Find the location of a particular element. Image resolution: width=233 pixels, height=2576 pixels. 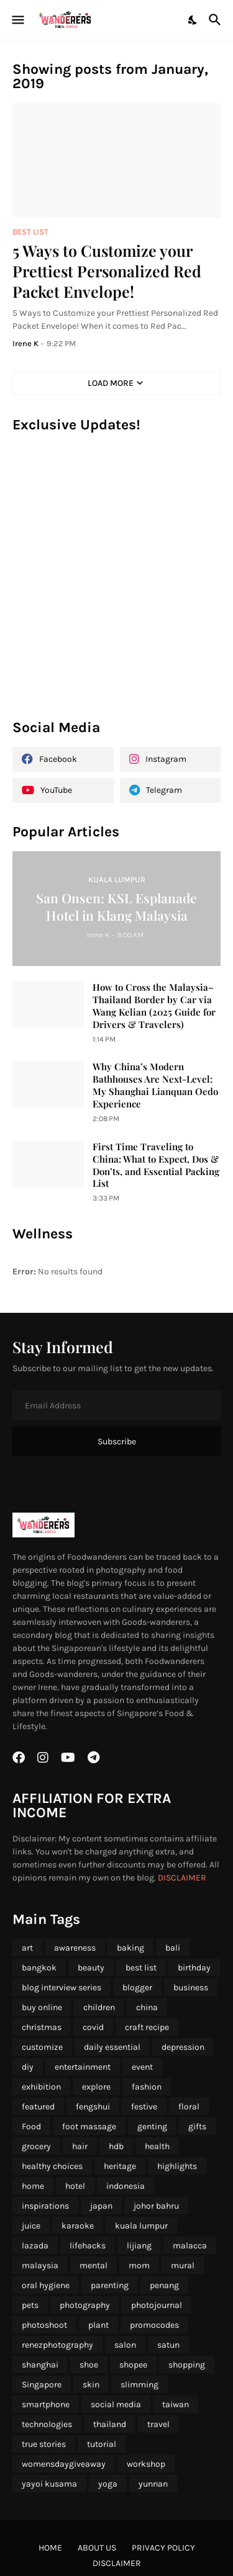

Load More is located at coordinates (111, 383).